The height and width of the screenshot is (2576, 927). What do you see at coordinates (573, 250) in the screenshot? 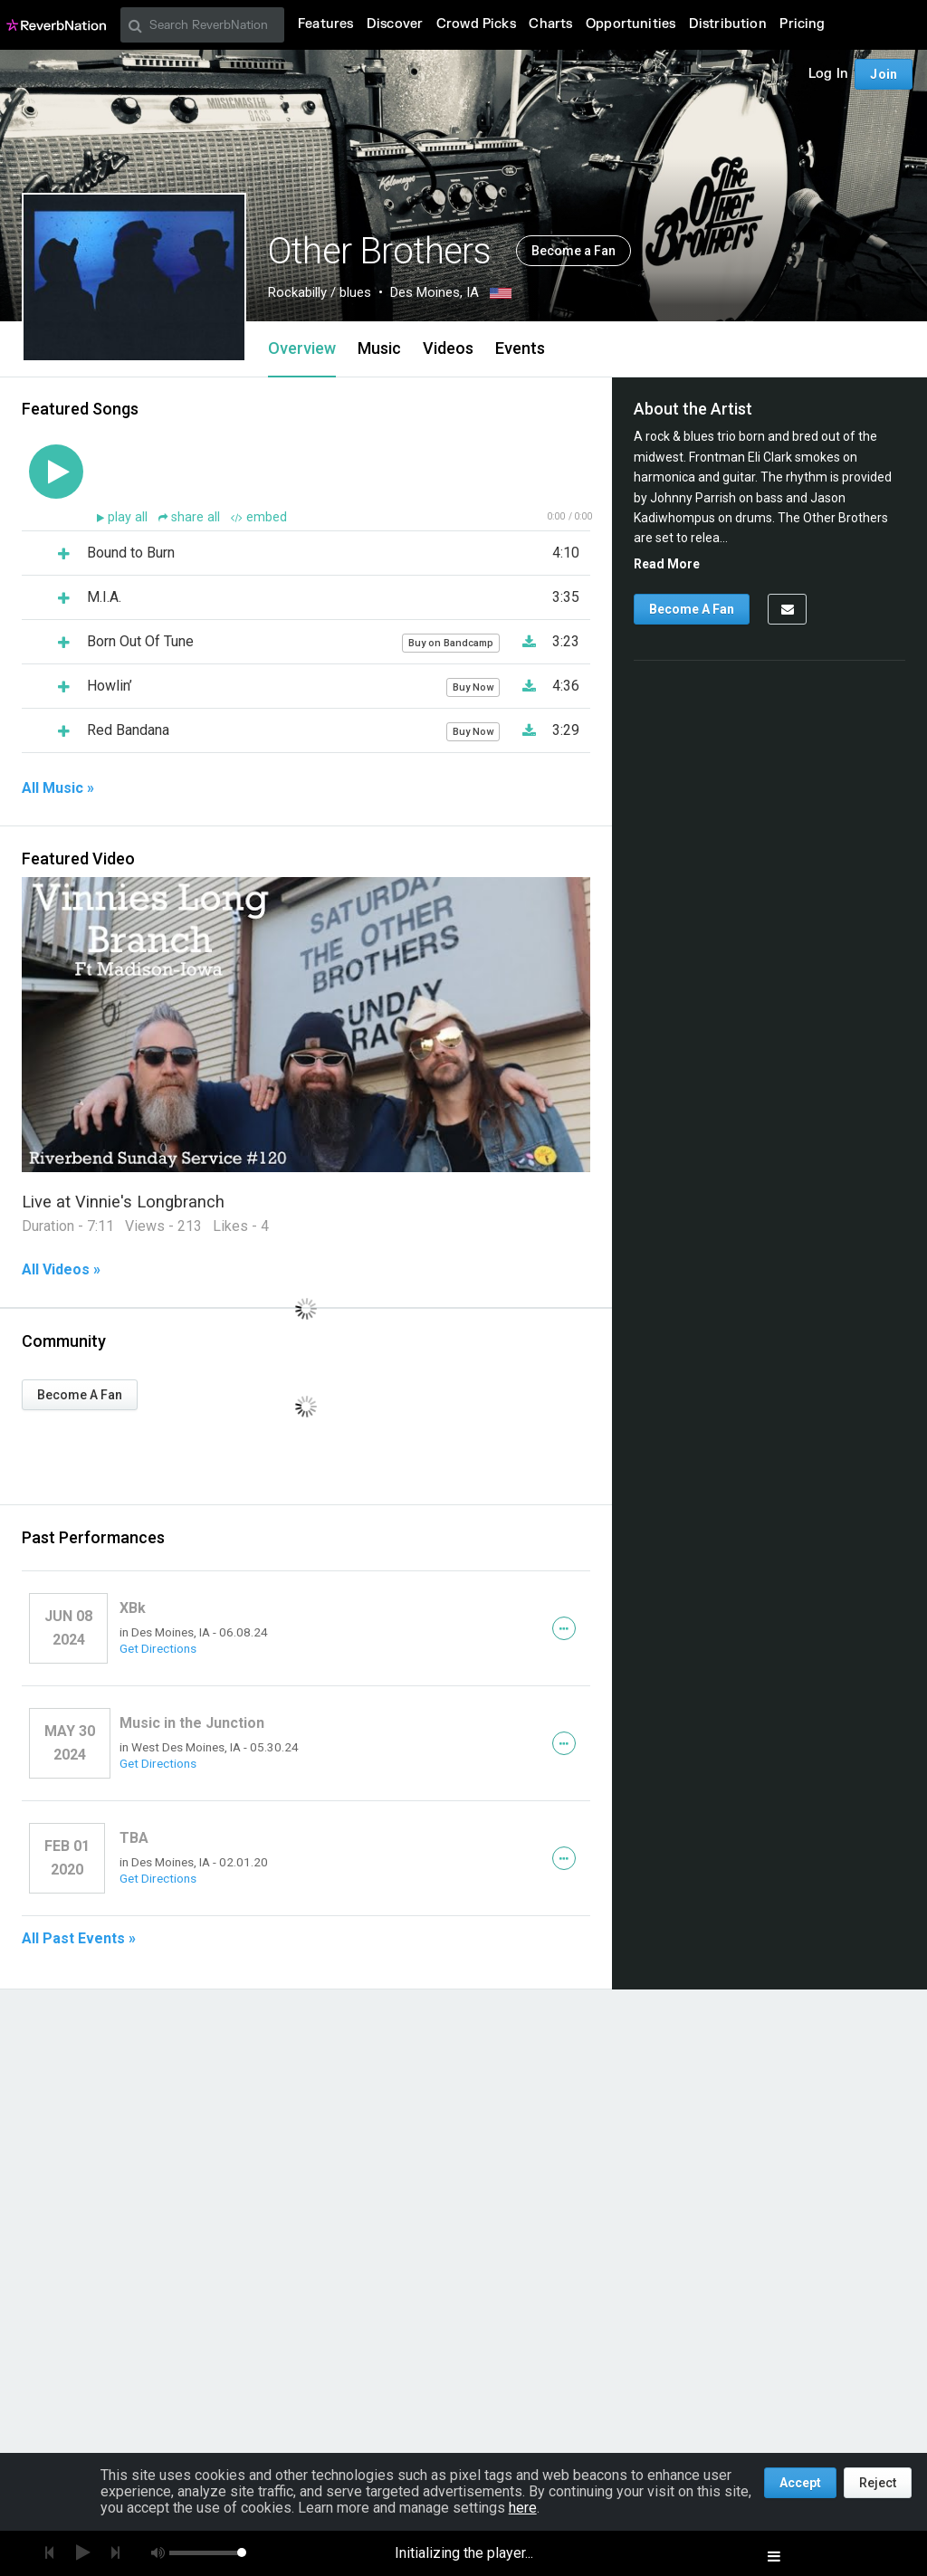
I see `Become a Fan` at bounding box center [573, 250].